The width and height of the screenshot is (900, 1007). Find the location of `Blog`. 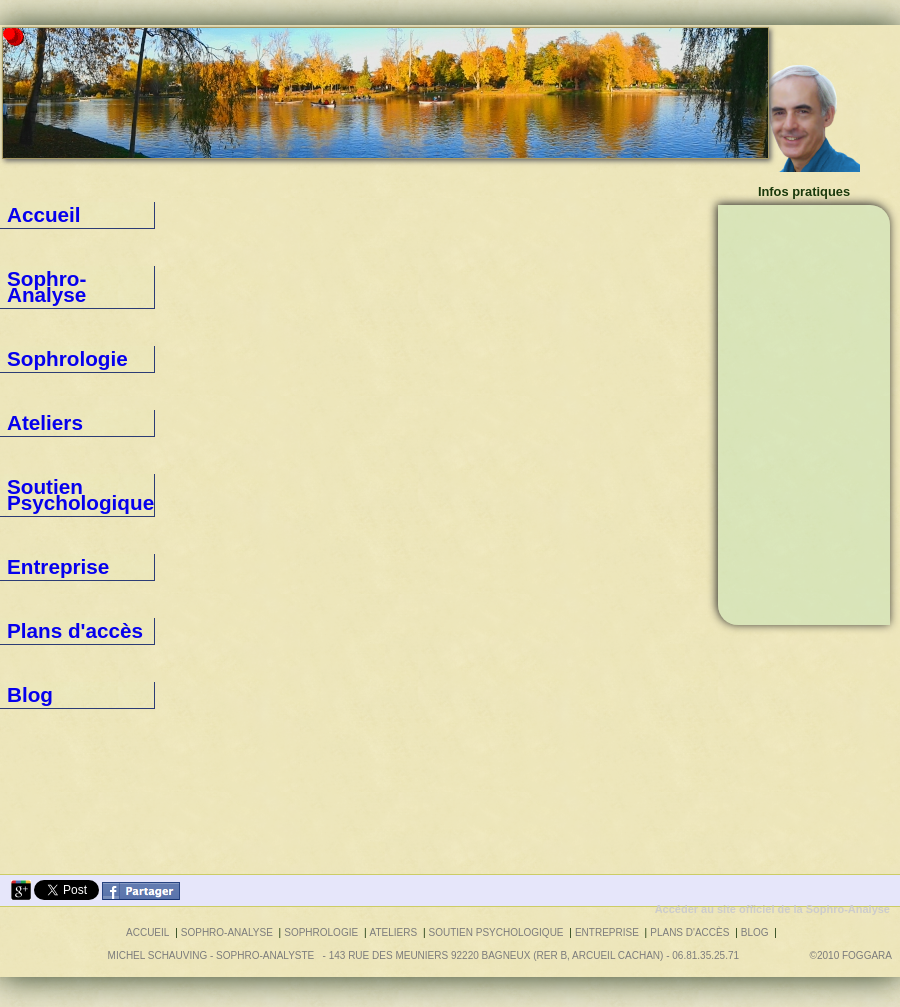

Blog is located at coordinates (19, 481).